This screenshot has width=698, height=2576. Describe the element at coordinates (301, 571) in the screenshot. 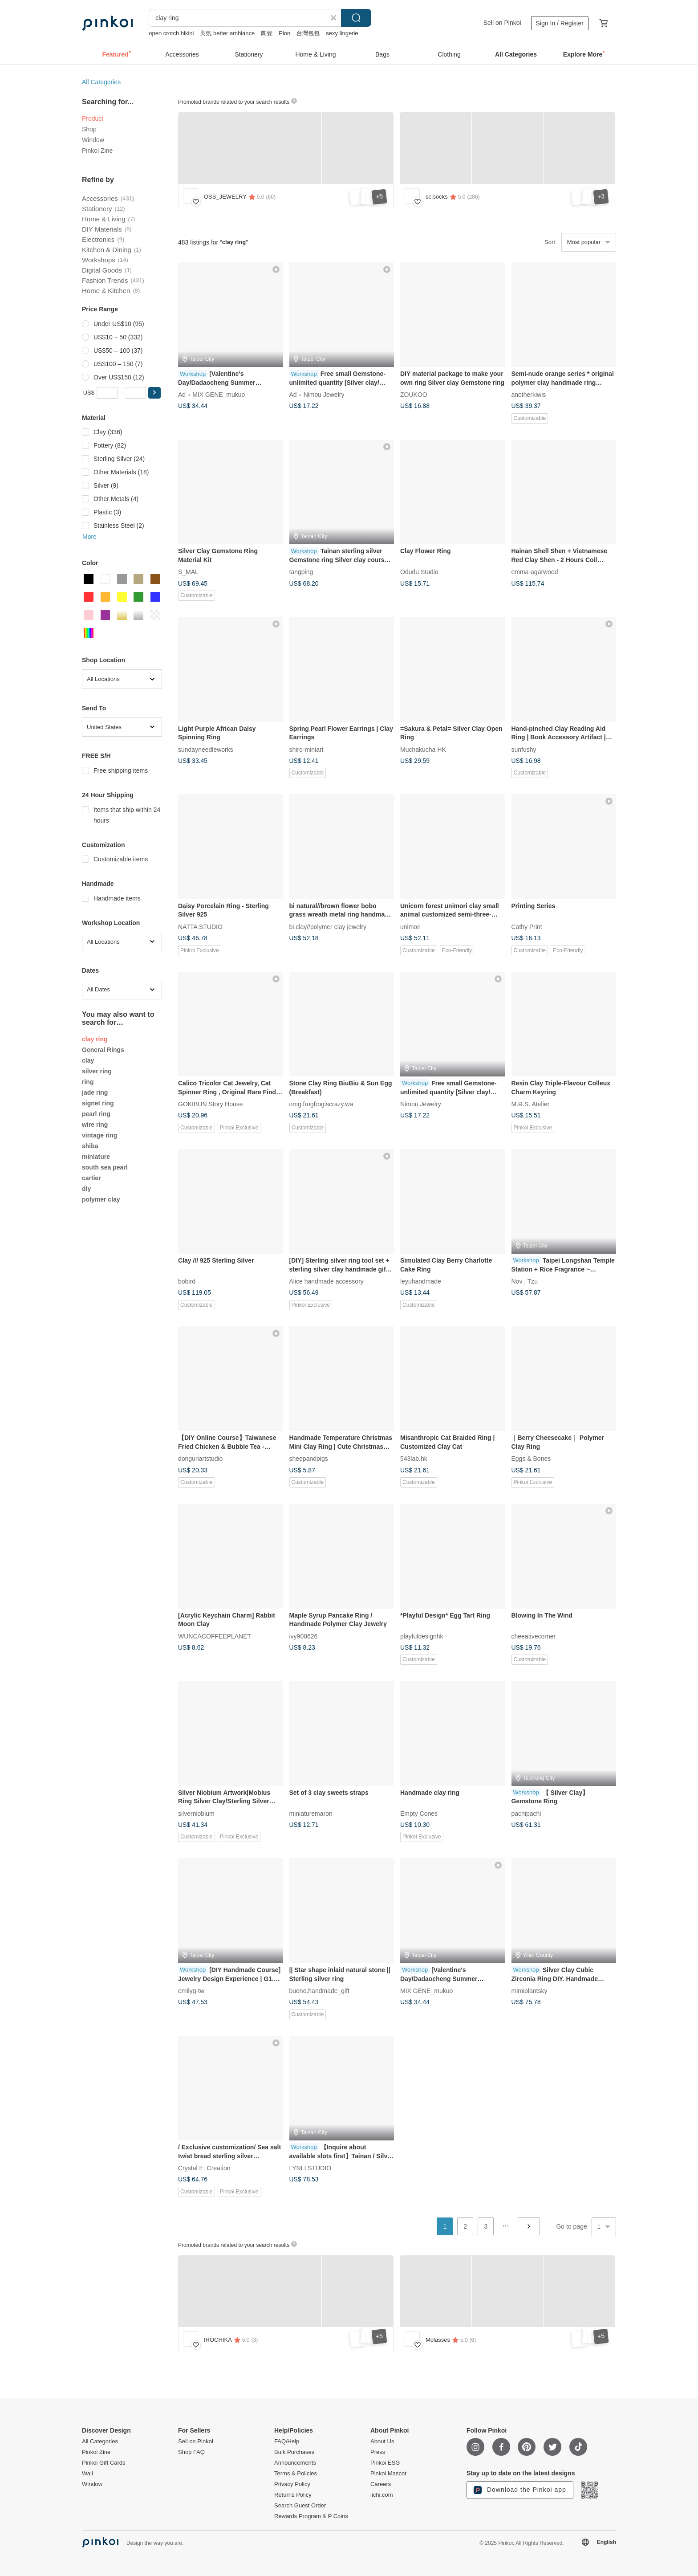

I see `tangping` at that location.